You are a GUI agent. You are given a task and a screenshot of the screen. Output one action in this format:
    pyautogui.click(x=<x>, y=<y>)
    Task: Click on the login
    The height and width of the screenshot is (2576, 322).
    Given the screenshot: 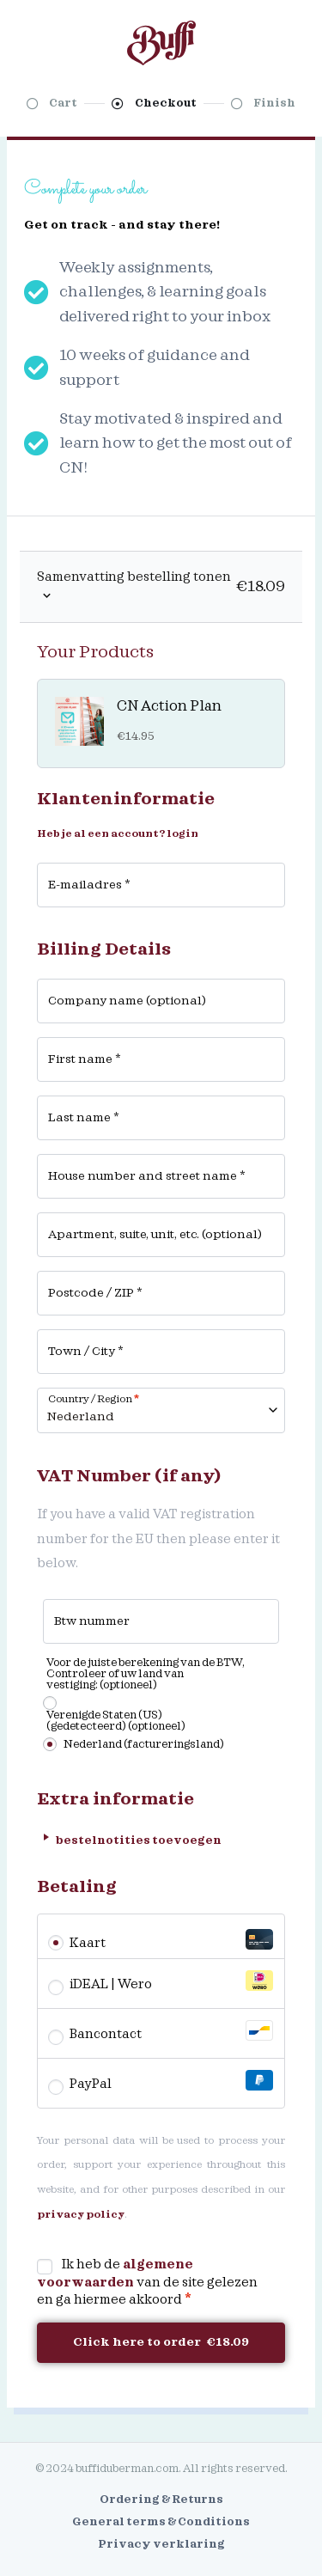 What is the action you would take?
    pyautogui.click(x=182, y=834)
    